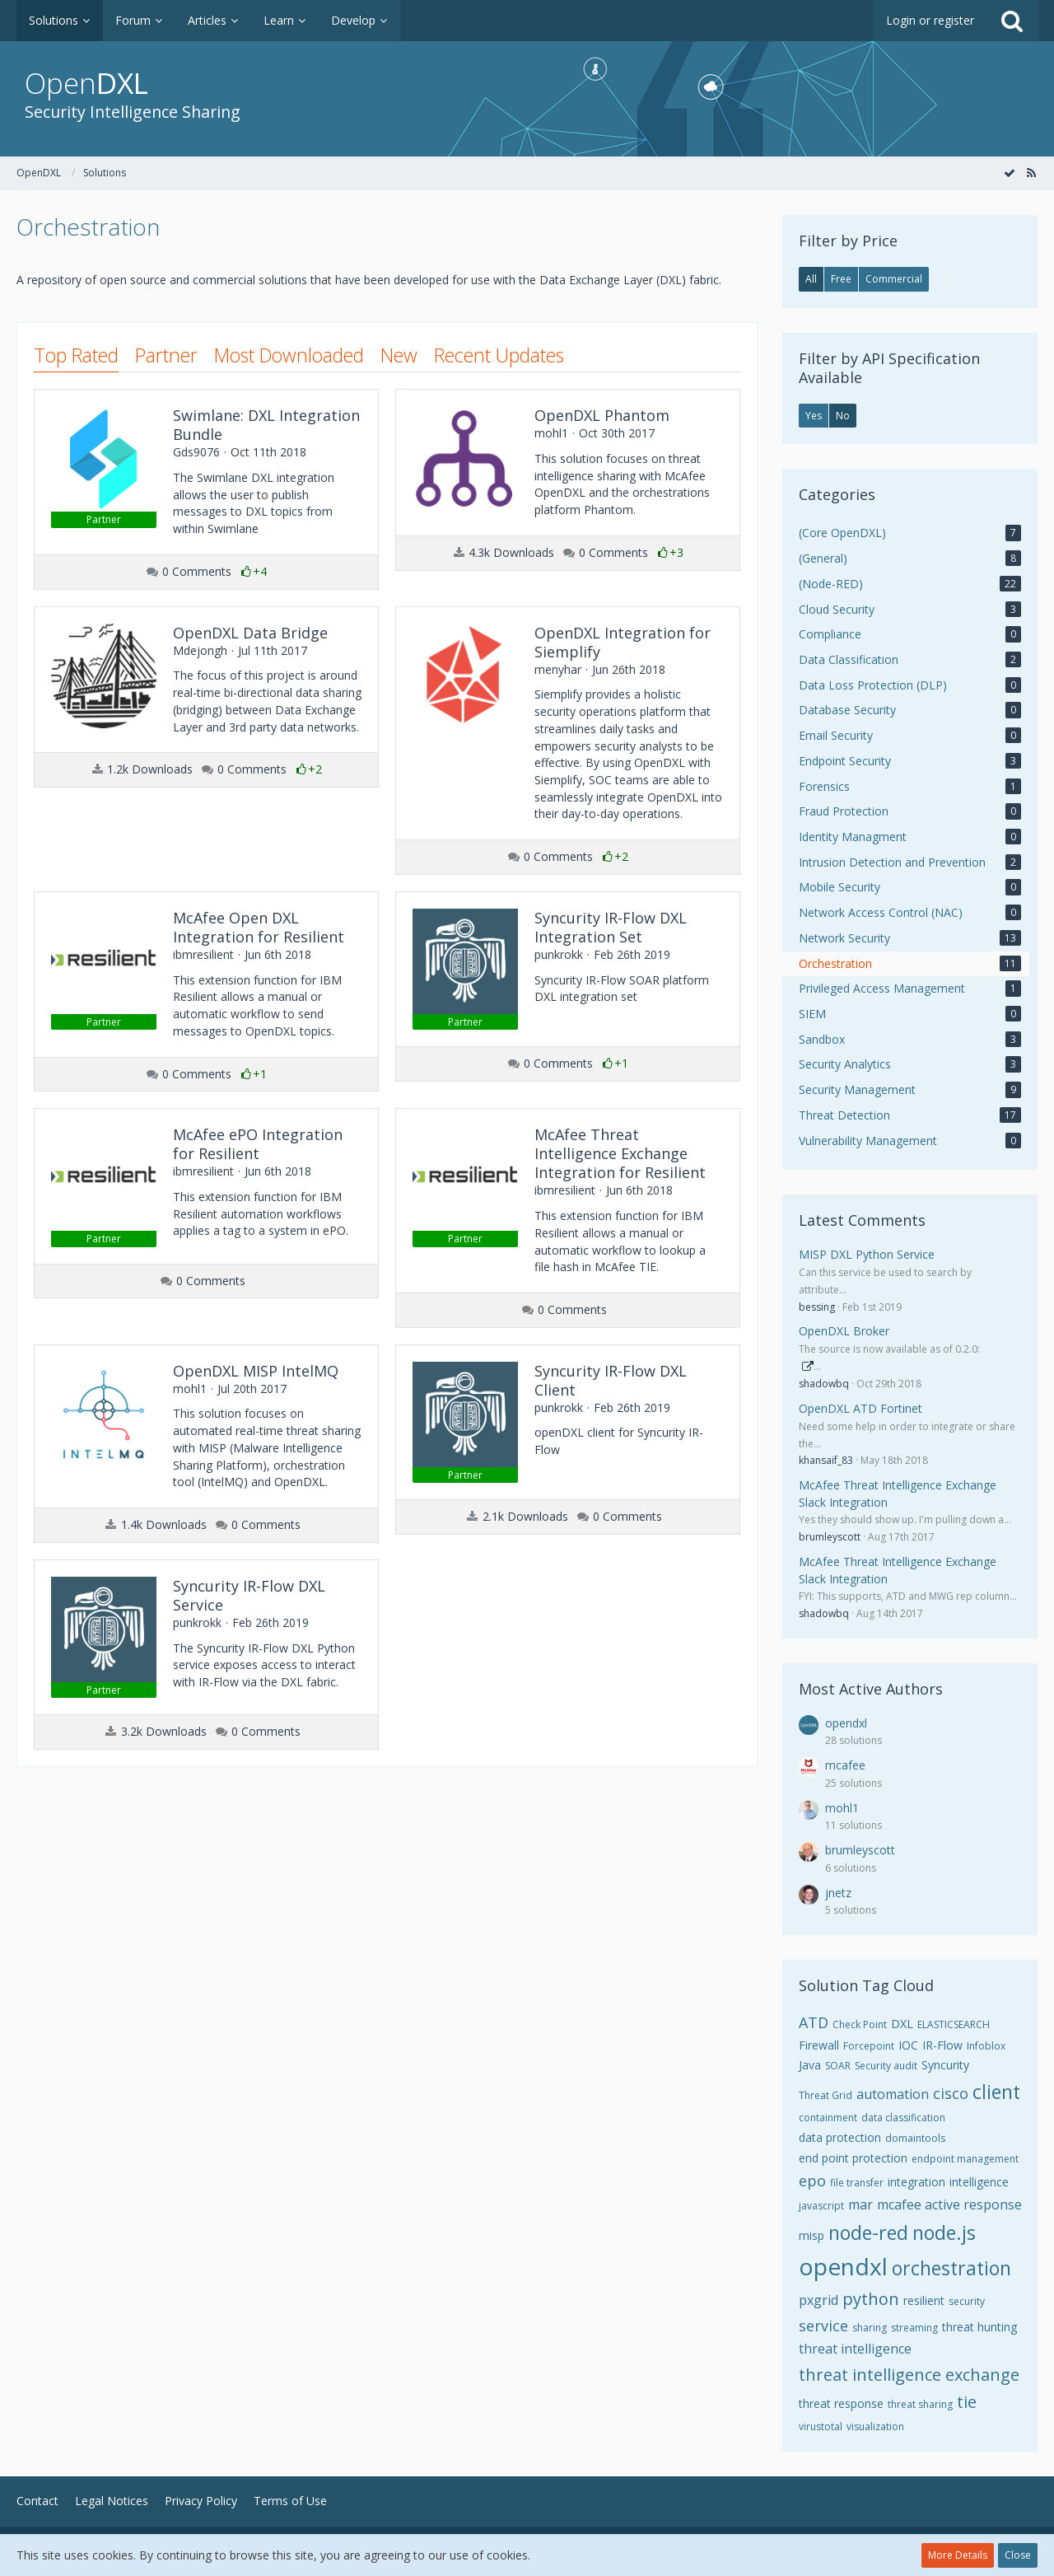  I want to click on epo, so click(812, 2180).